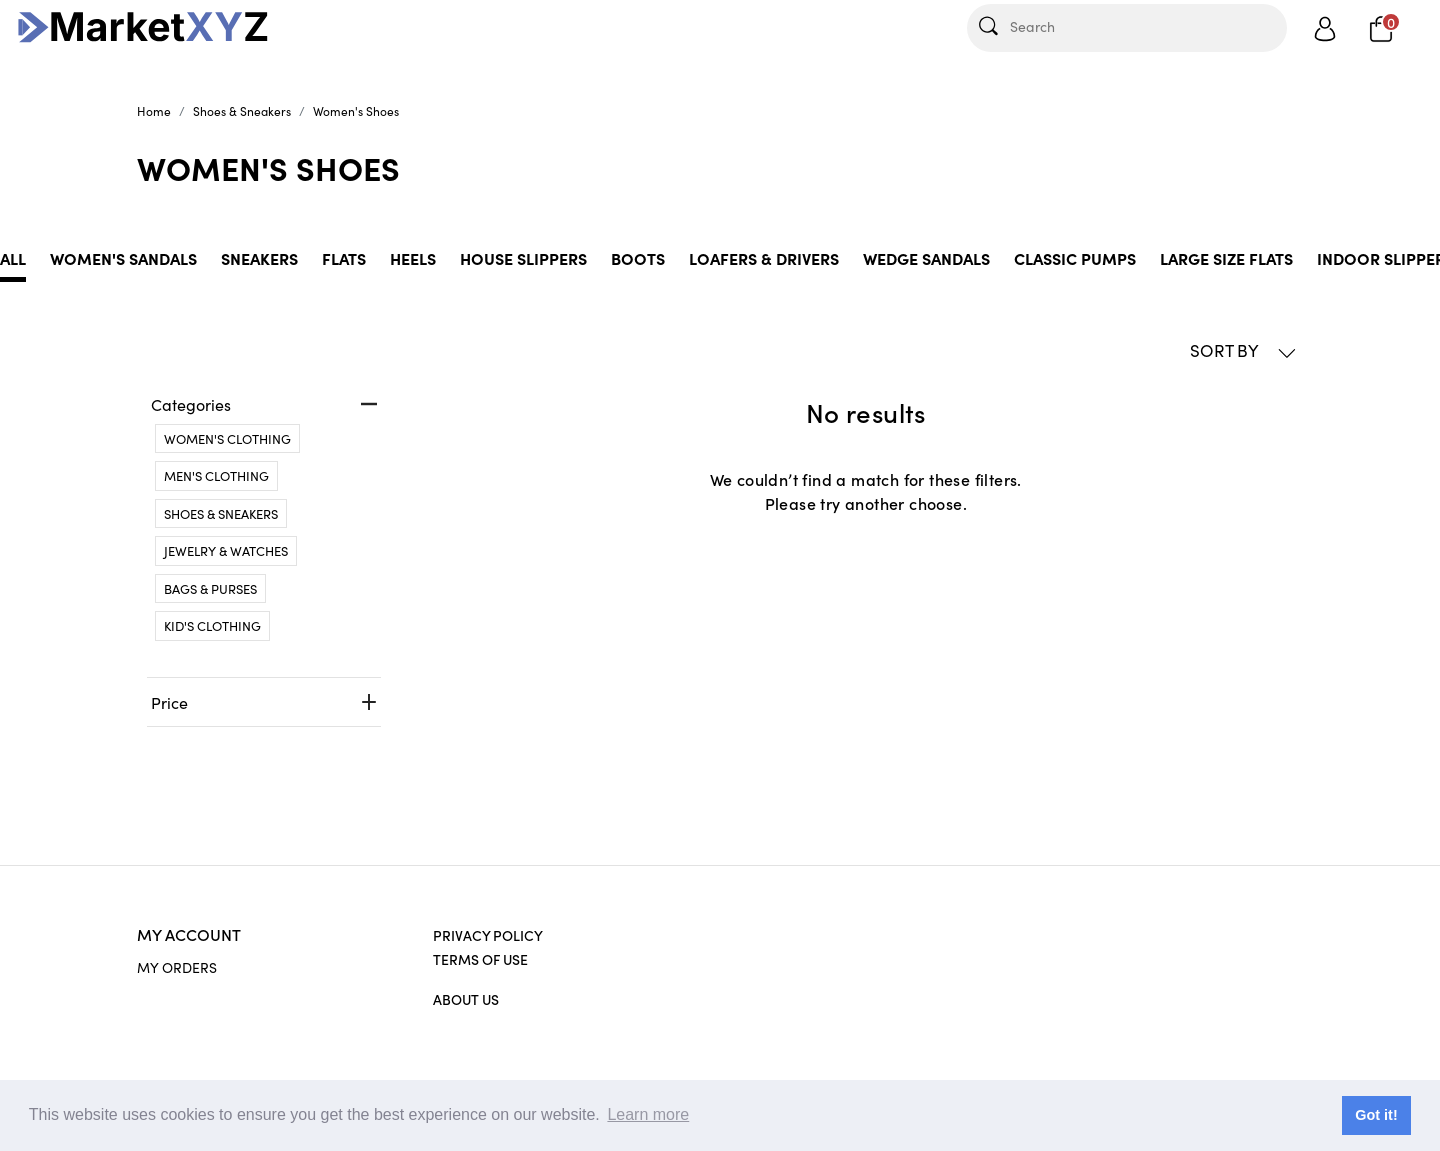 The width and height of the screenshot is (1440, 1151). Describe the element at coordinates (523, 258) in the screenshot. I see `House slippers` at that location.